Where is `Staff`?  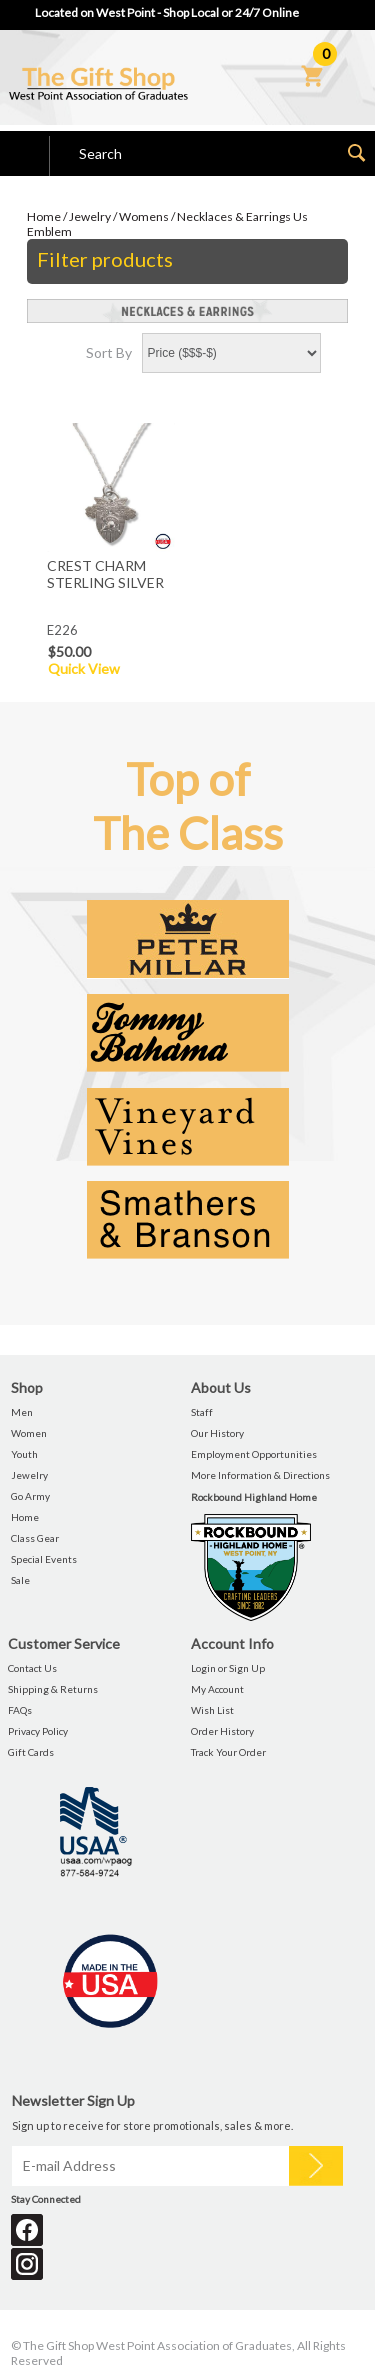 Staff is located at coordinates (202, 1412).